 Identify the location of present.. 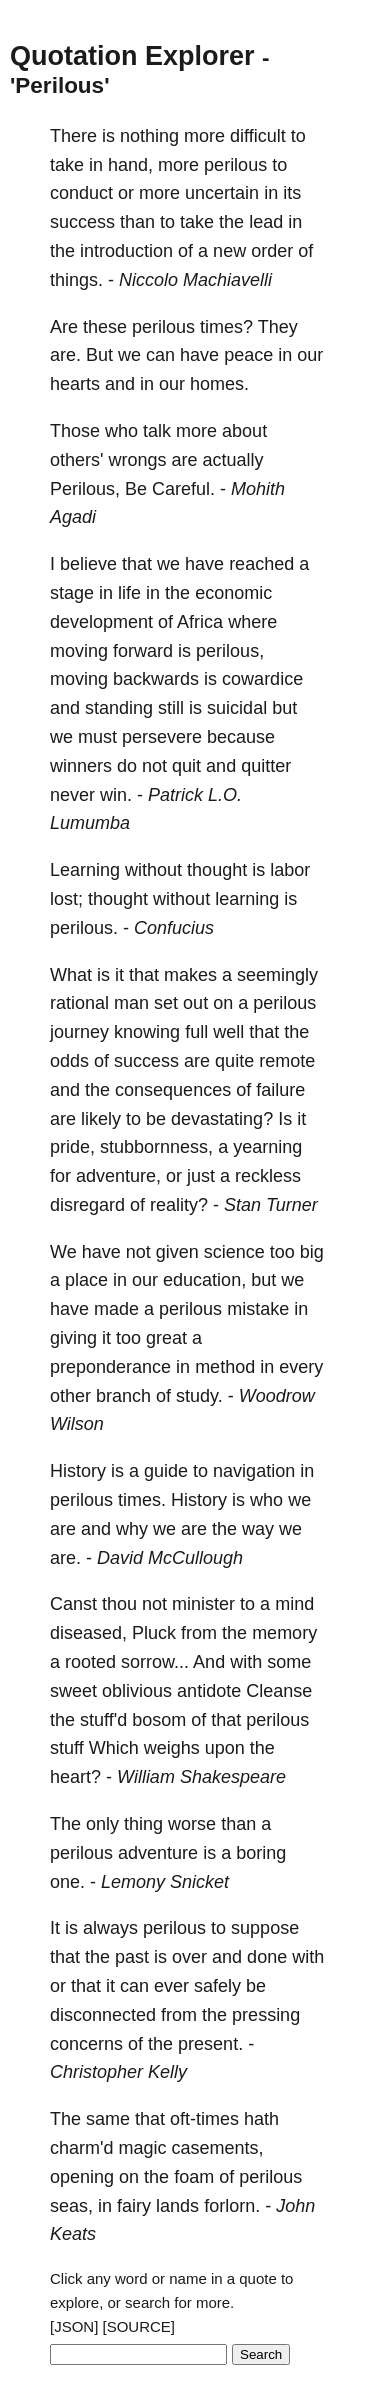
(210, 2044).